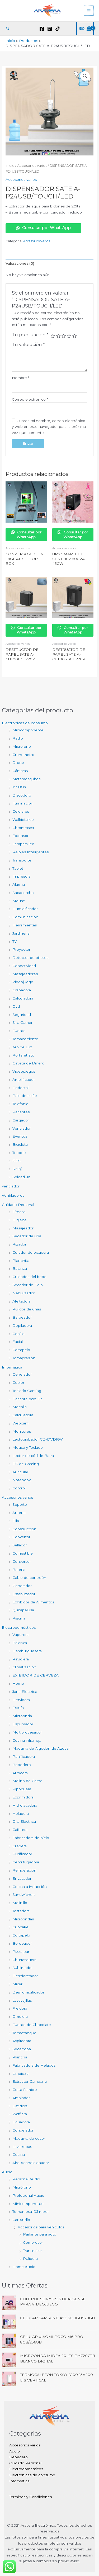 This screenshot has width=99, height=2576. I want to click on Hamburguesera, so click(27, 1651).